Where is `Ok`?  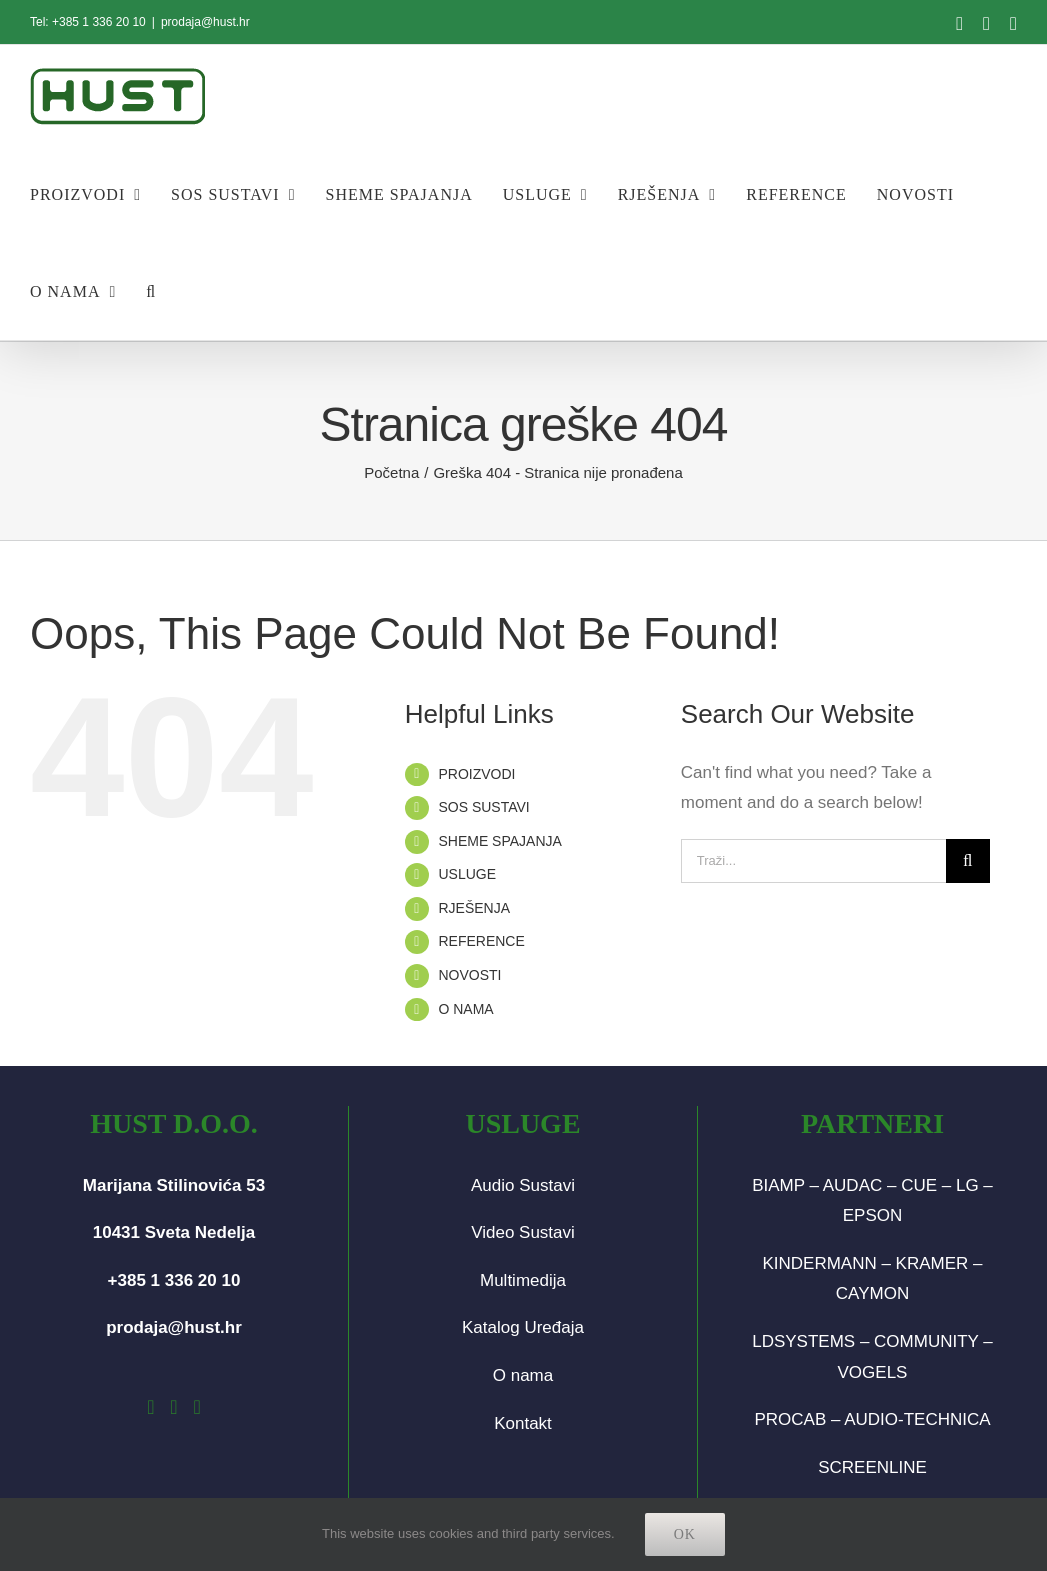
Ok is located at coordinates (685, 1534).